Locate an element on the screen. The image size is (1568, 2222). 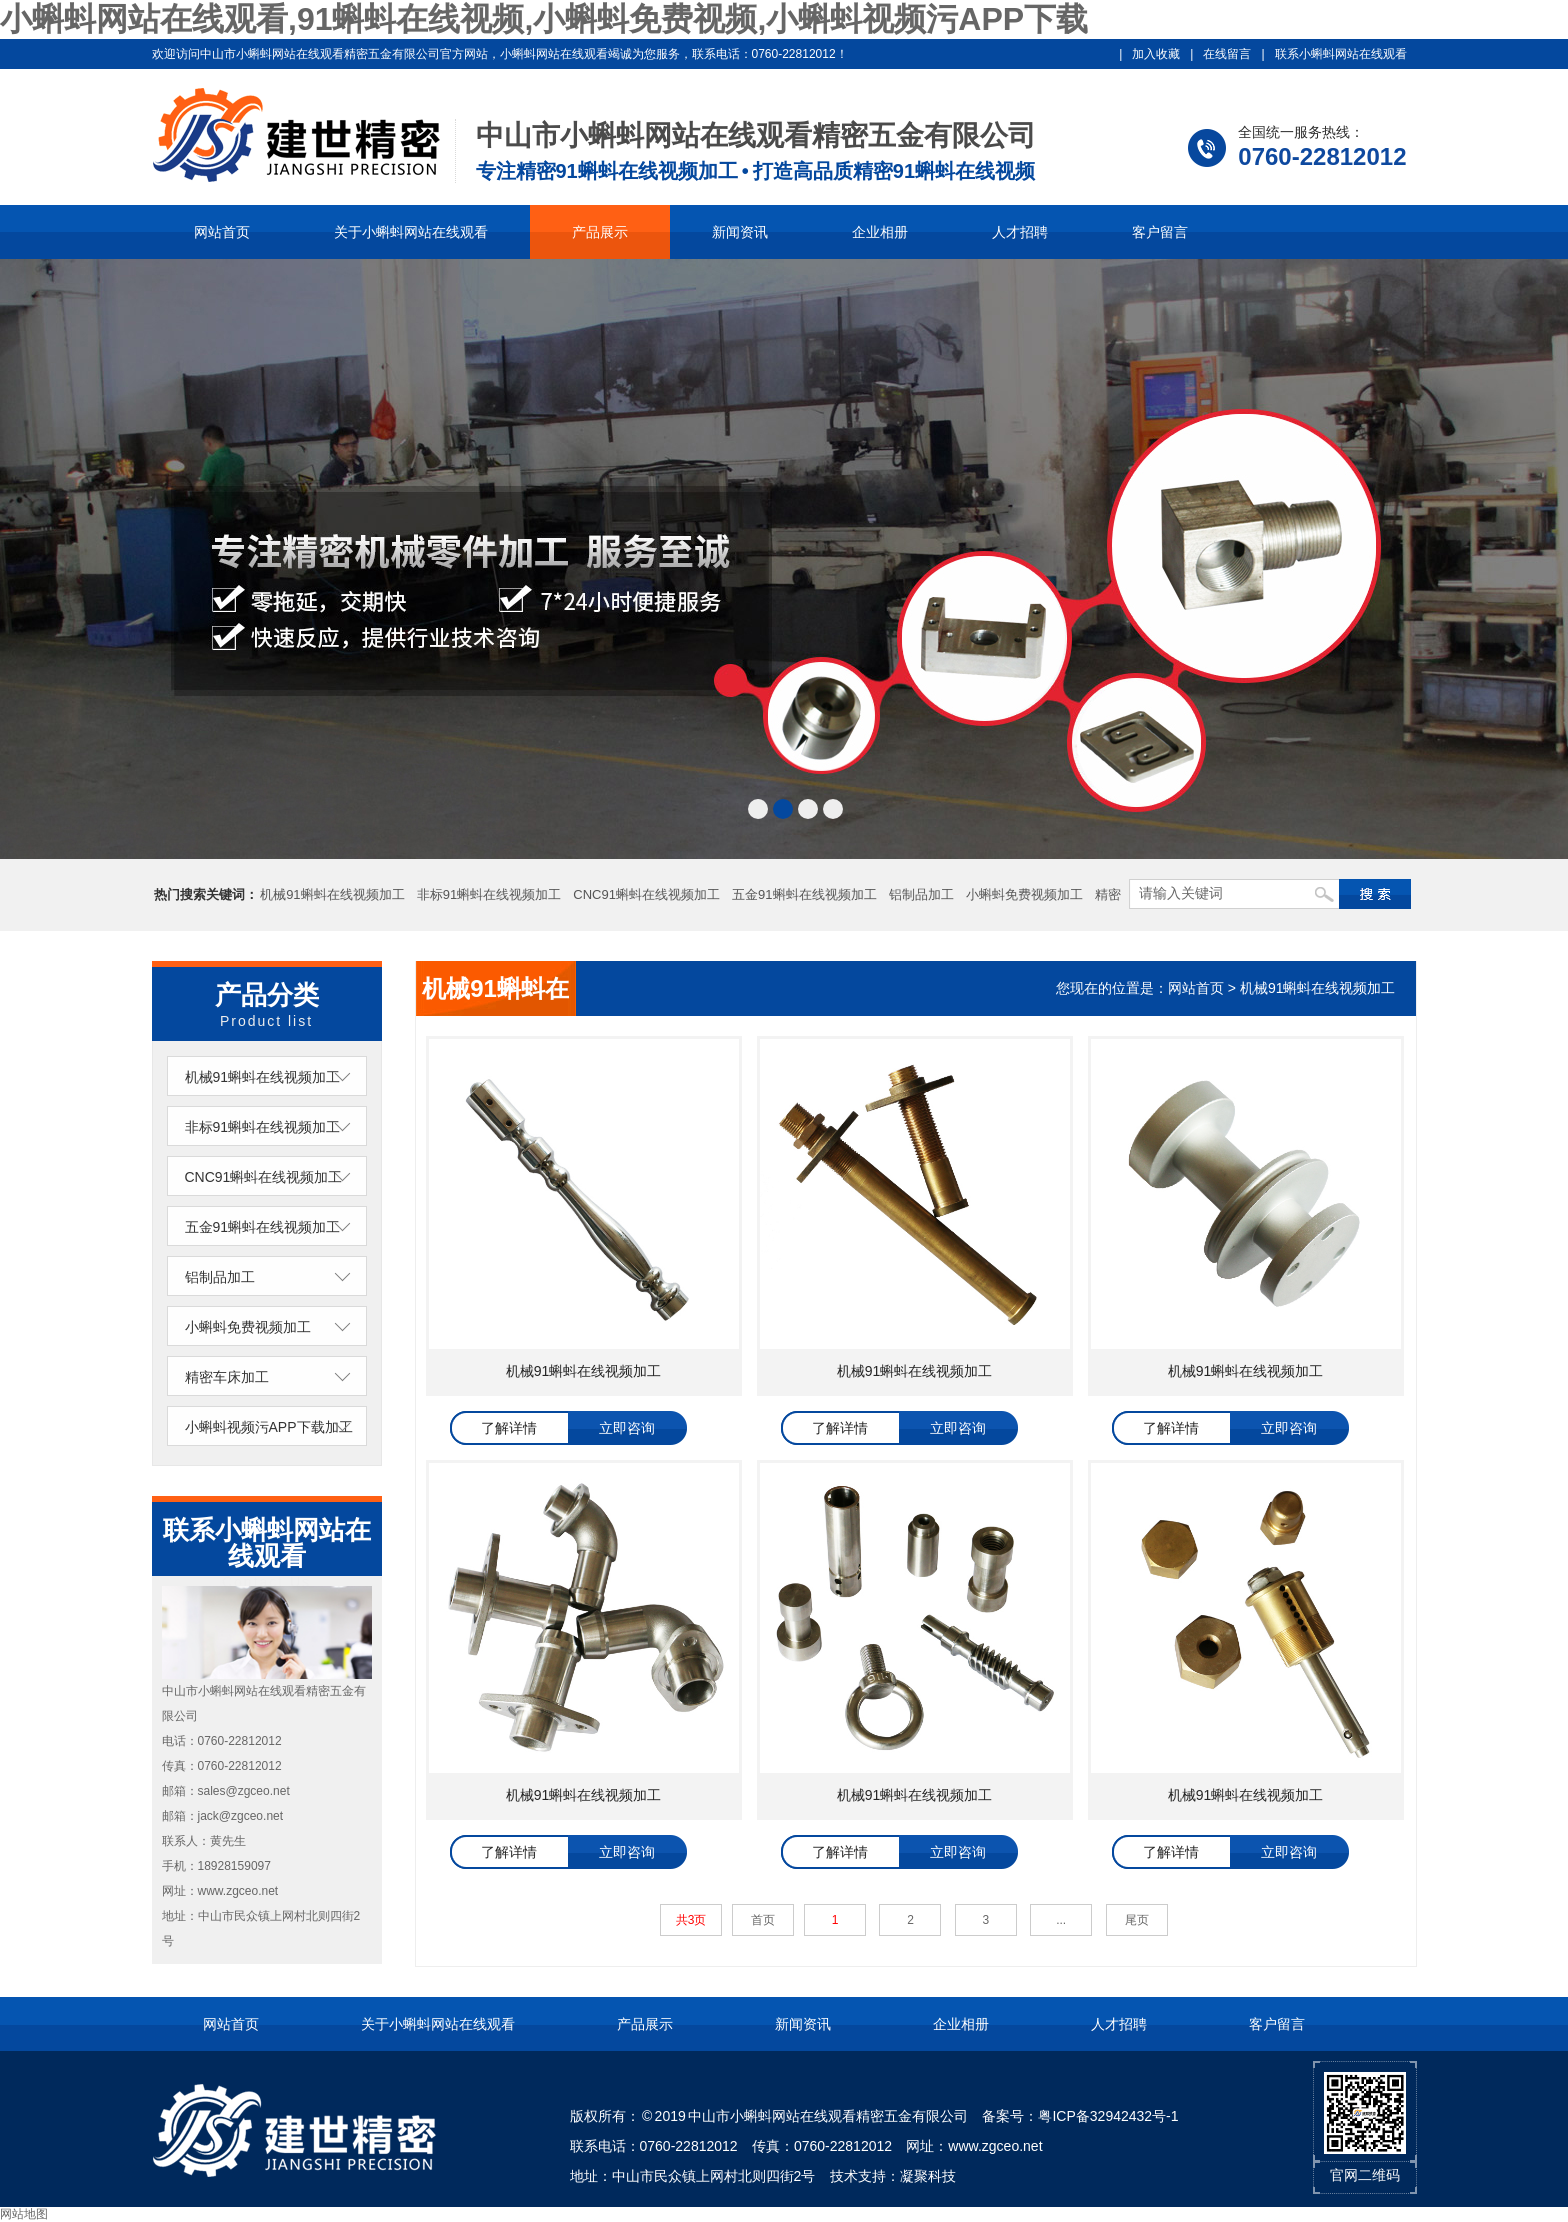
立即咨询 is located at coordinates (627, 1428).